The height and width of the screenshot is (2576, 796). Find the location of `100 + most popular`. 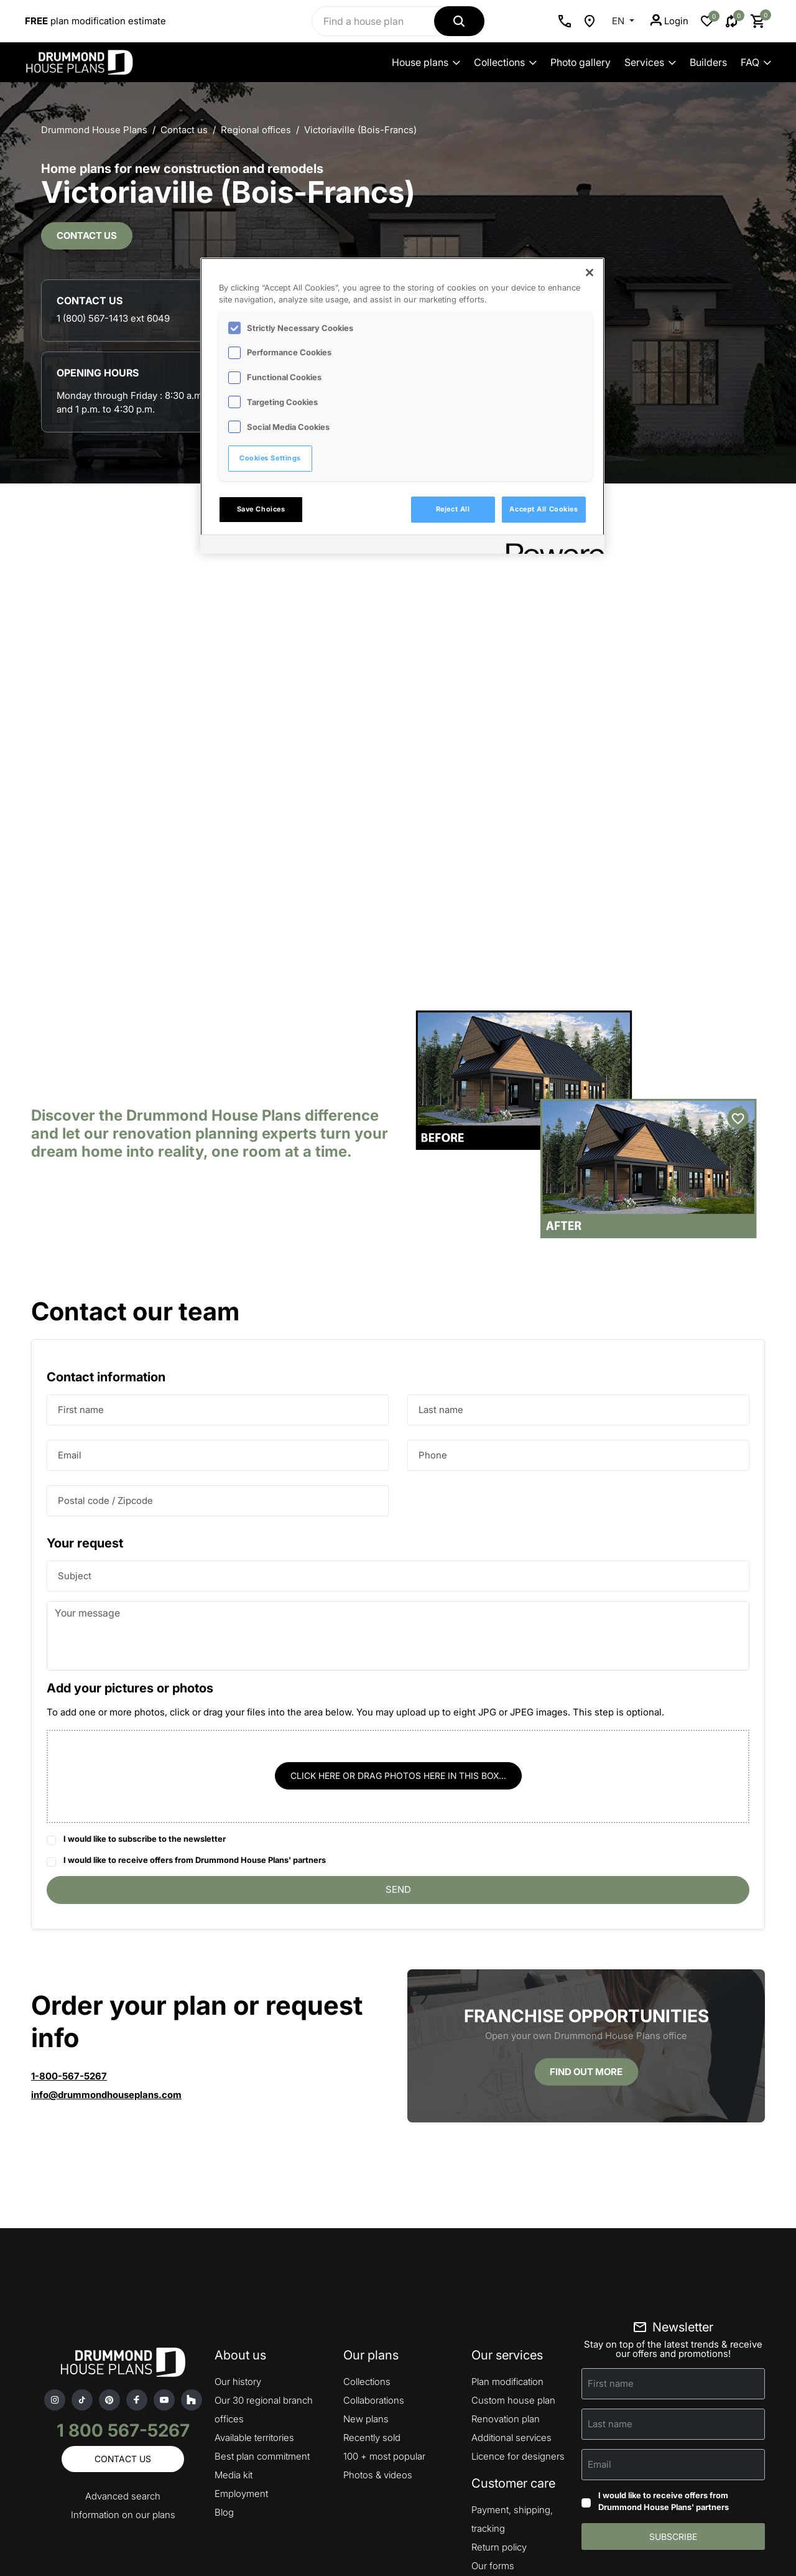

100 + most popular is located at coordinates (384, 2324).